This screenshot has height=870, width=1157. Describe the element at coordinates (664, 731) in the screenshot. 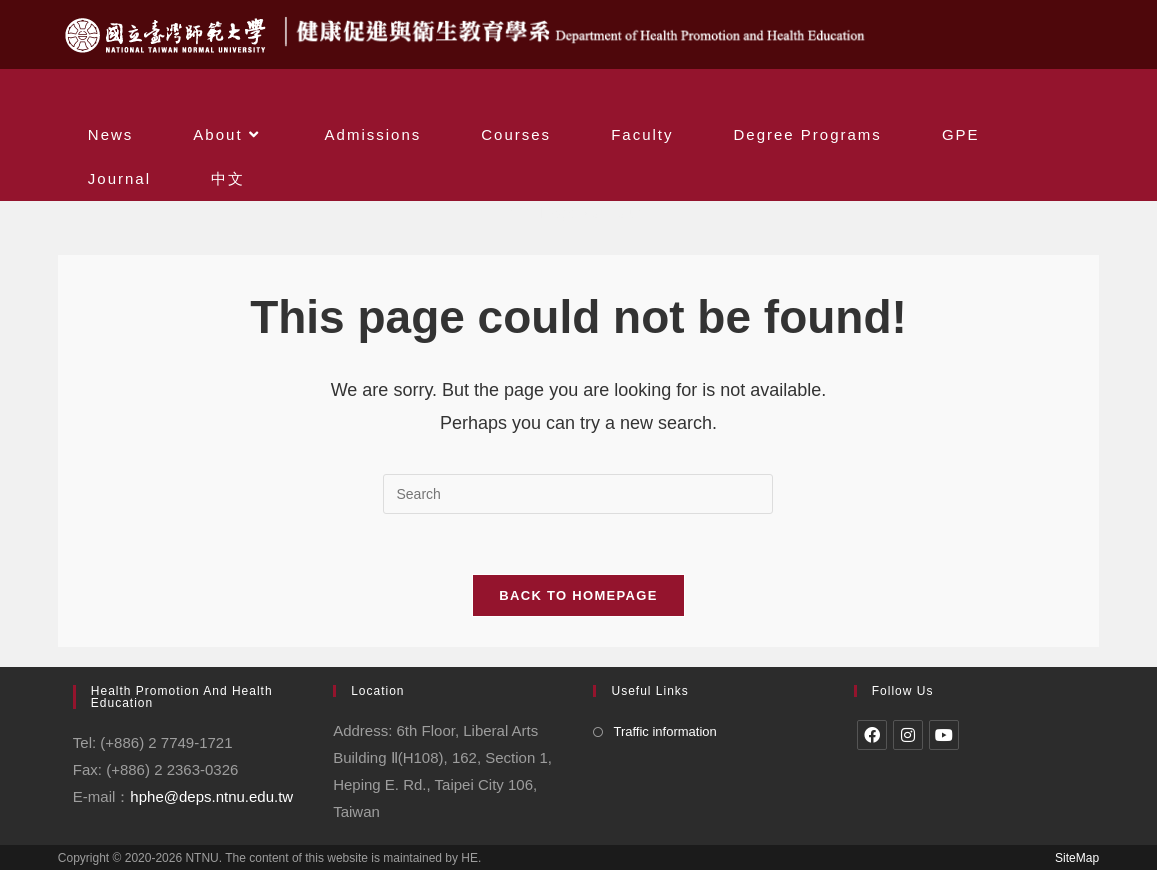

I see `Traffic information` at that location.